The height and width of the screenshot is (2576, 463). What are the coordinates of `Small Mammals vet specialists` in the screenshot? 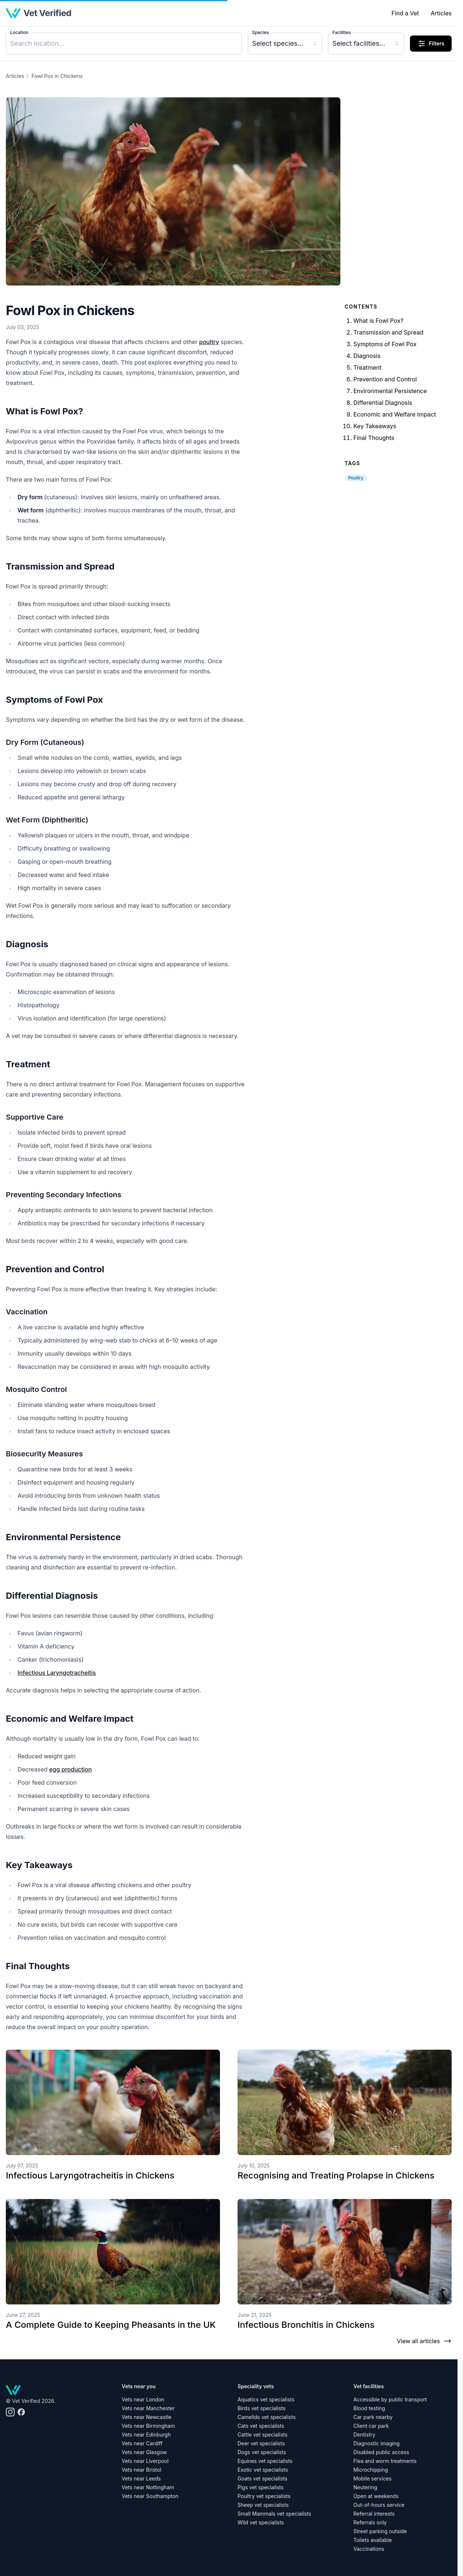 It's located at (274, 2513).